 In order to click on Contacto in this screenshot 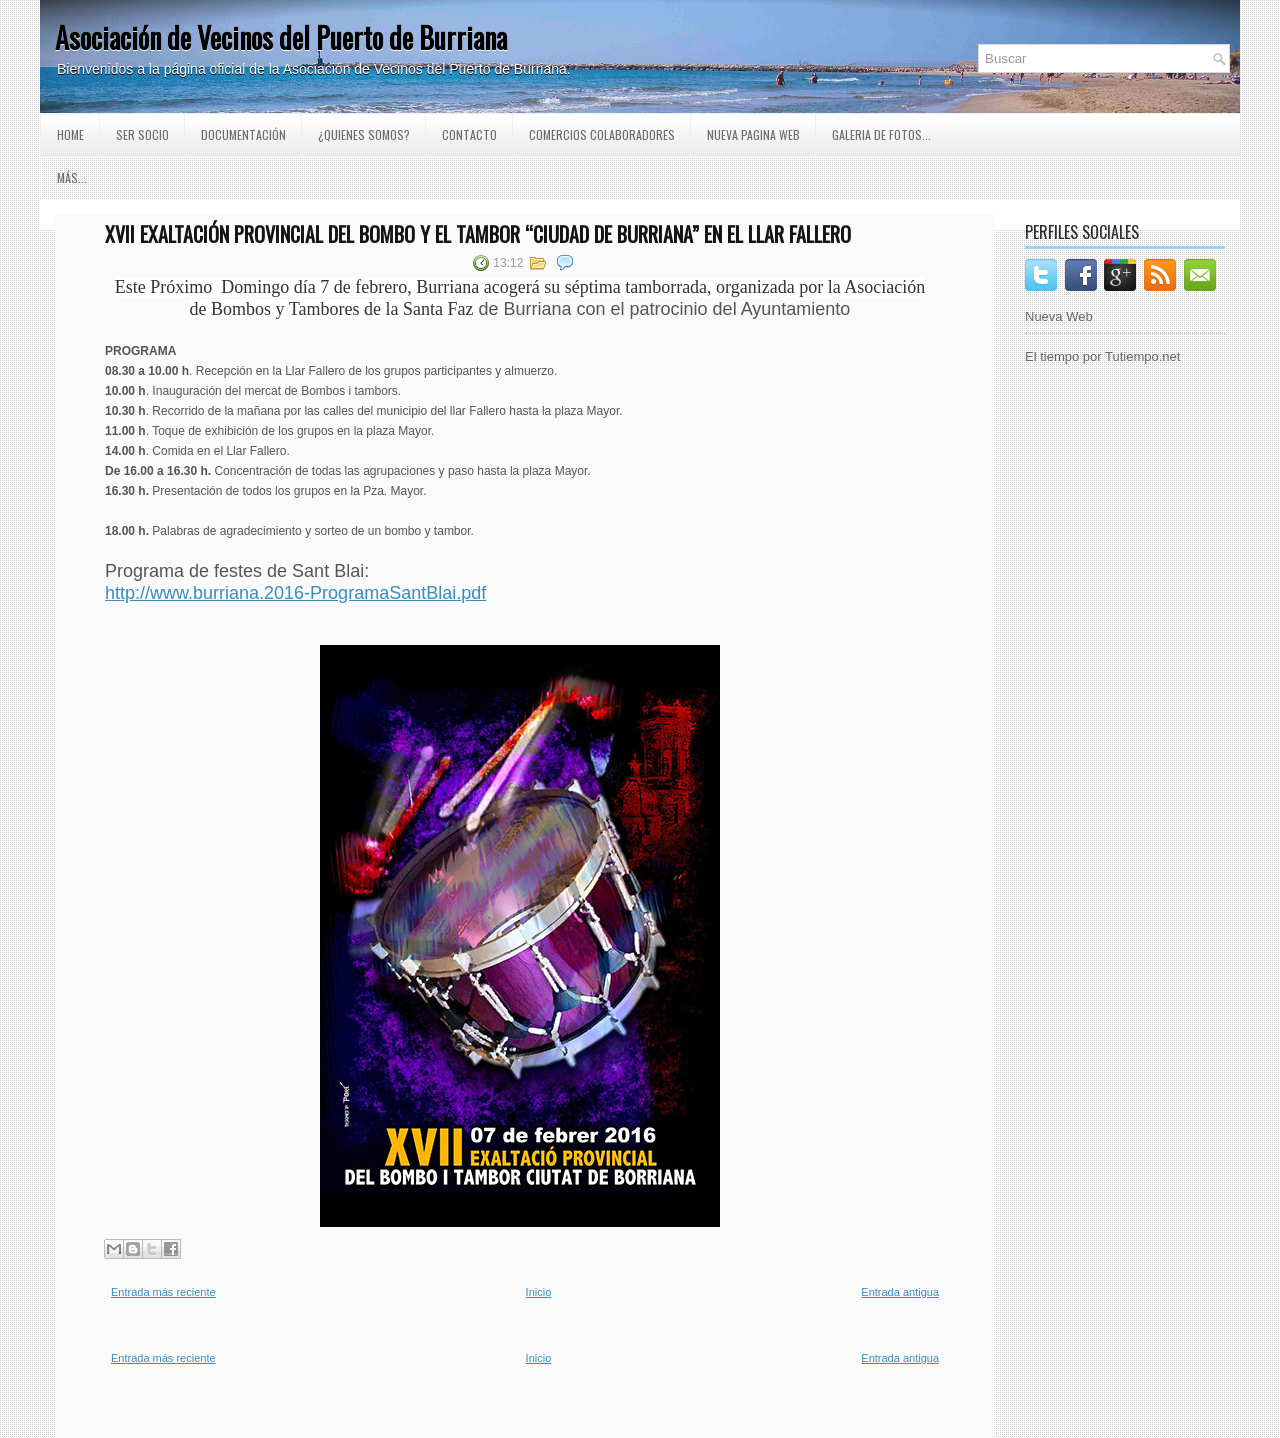, I will do `click(469, 134)`.